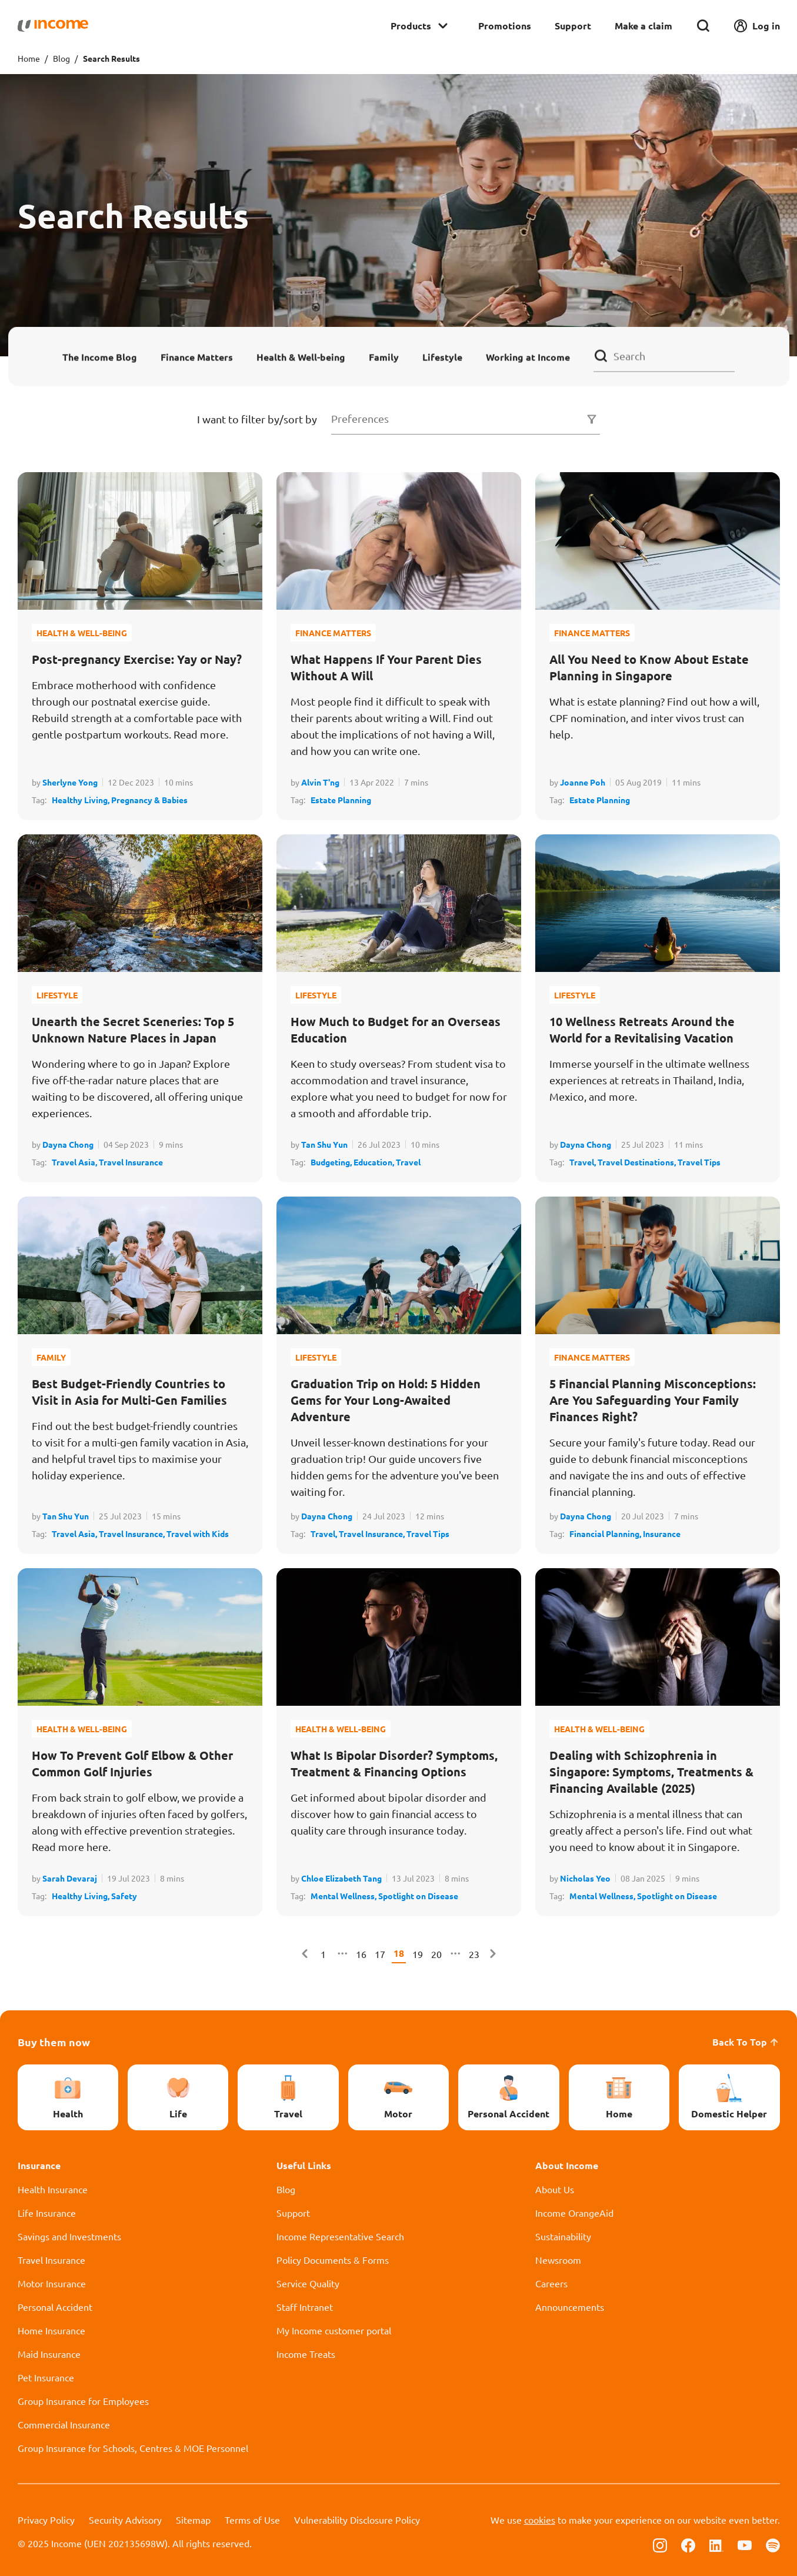 Image resolution: width=797 pixels, height=2576 pixels. Describe the element at coordinates (70, 782) in the screenshot. I see `Sherlyne Yong` at that location.